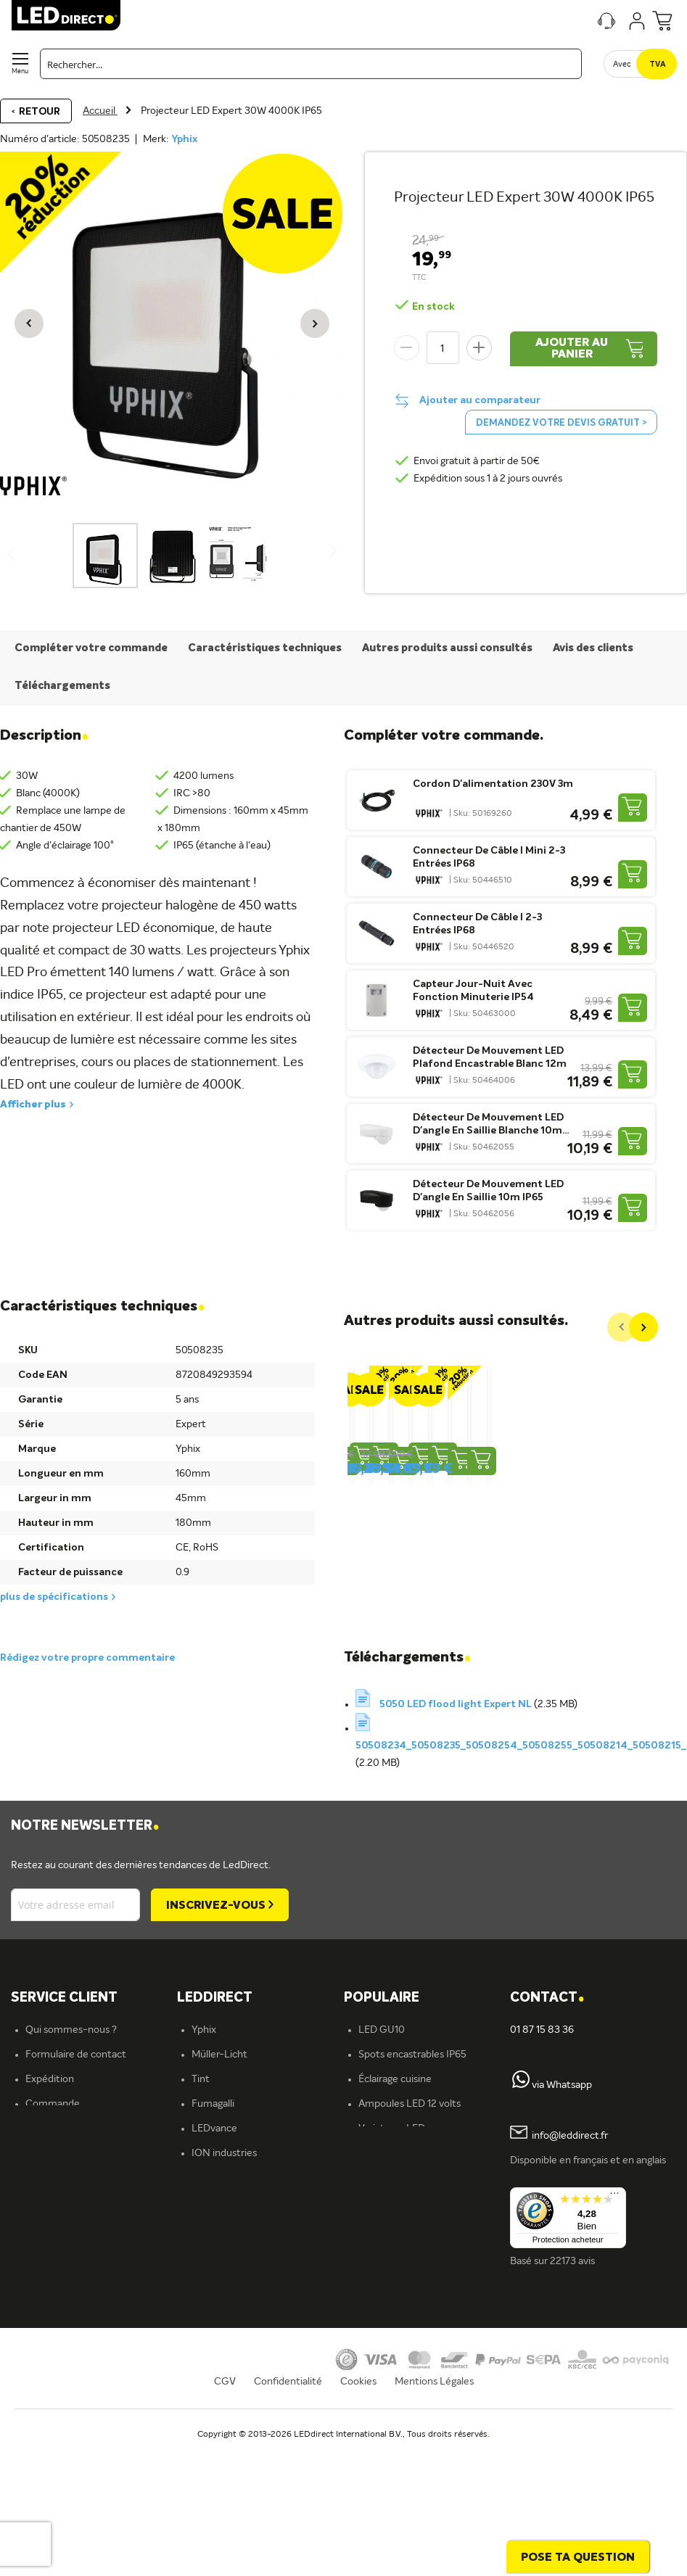 This screenshot has height=2576, width=687. Describe the element at coordinates (39, 112) in the screenshot. I see `Retour` at that location.